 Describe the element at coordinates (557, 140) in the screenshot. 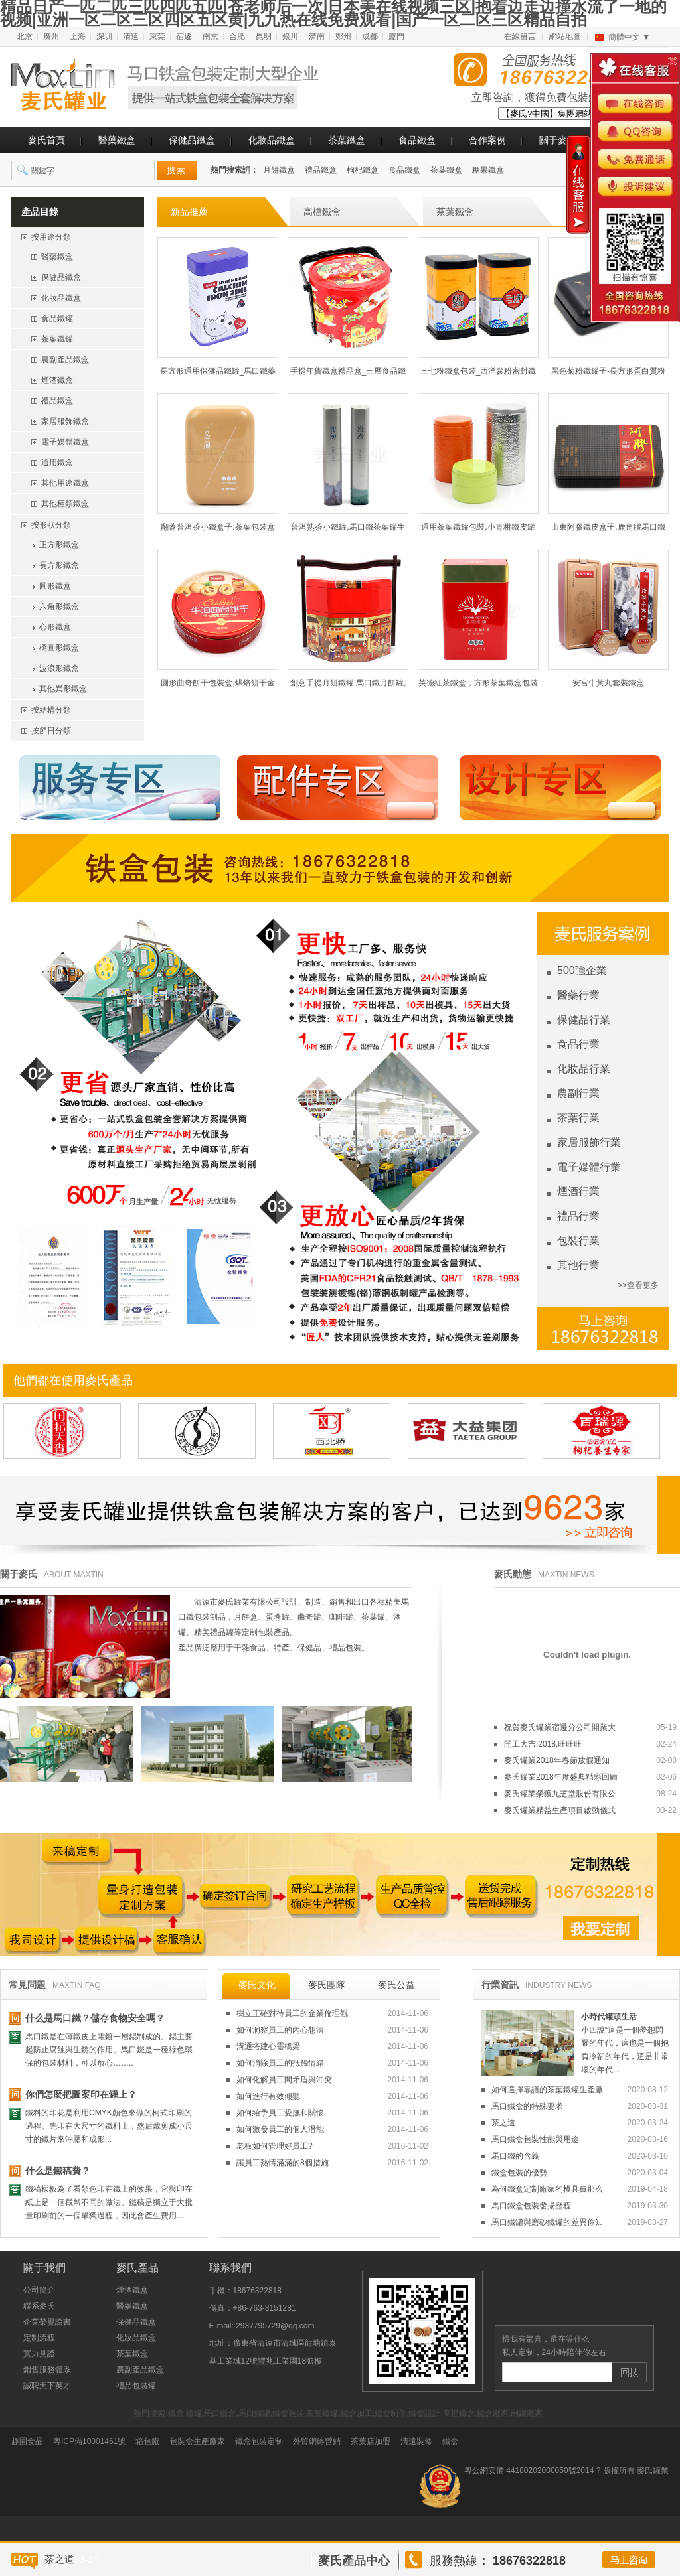

I see `關于麥氏` at that location.